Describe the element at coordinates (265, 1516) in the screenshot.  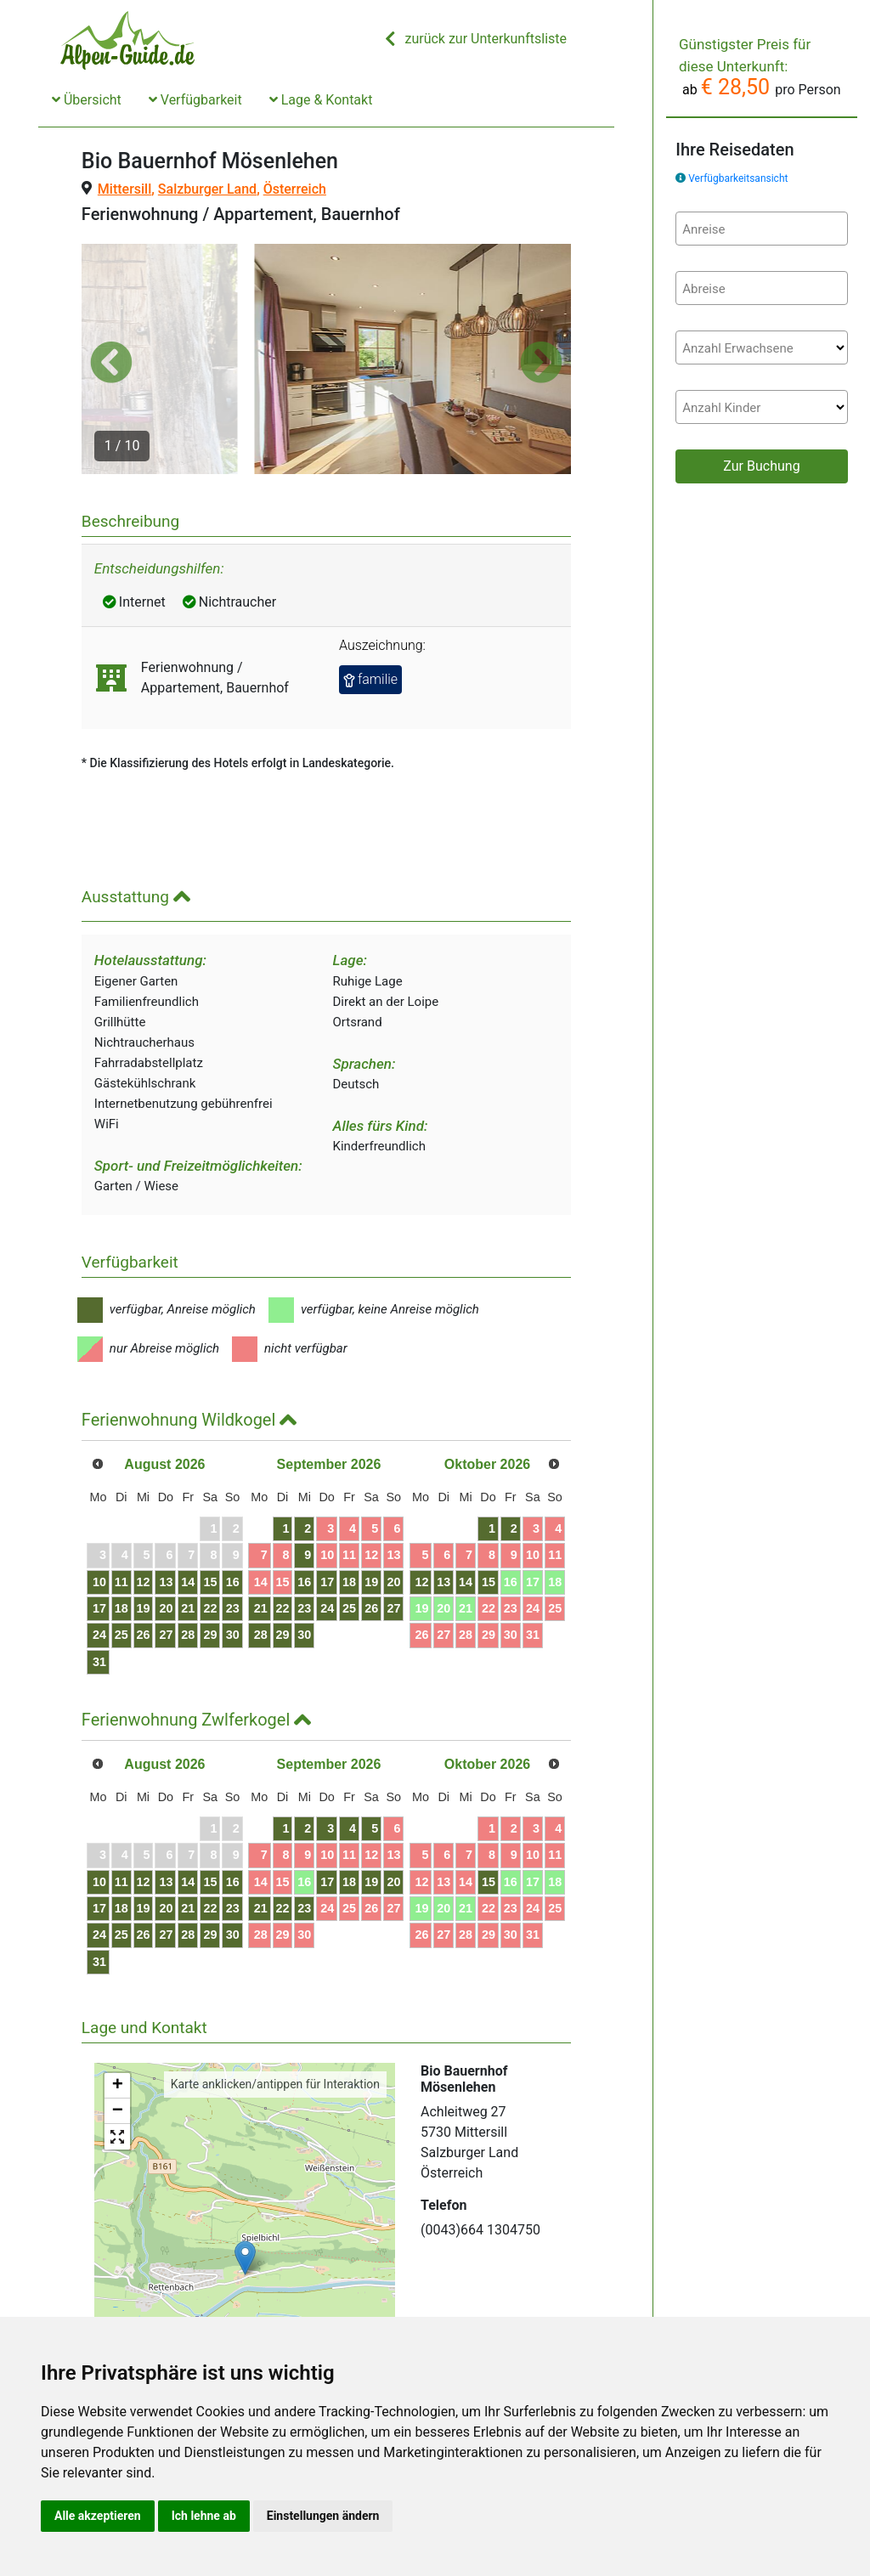
I see `15` at that location.